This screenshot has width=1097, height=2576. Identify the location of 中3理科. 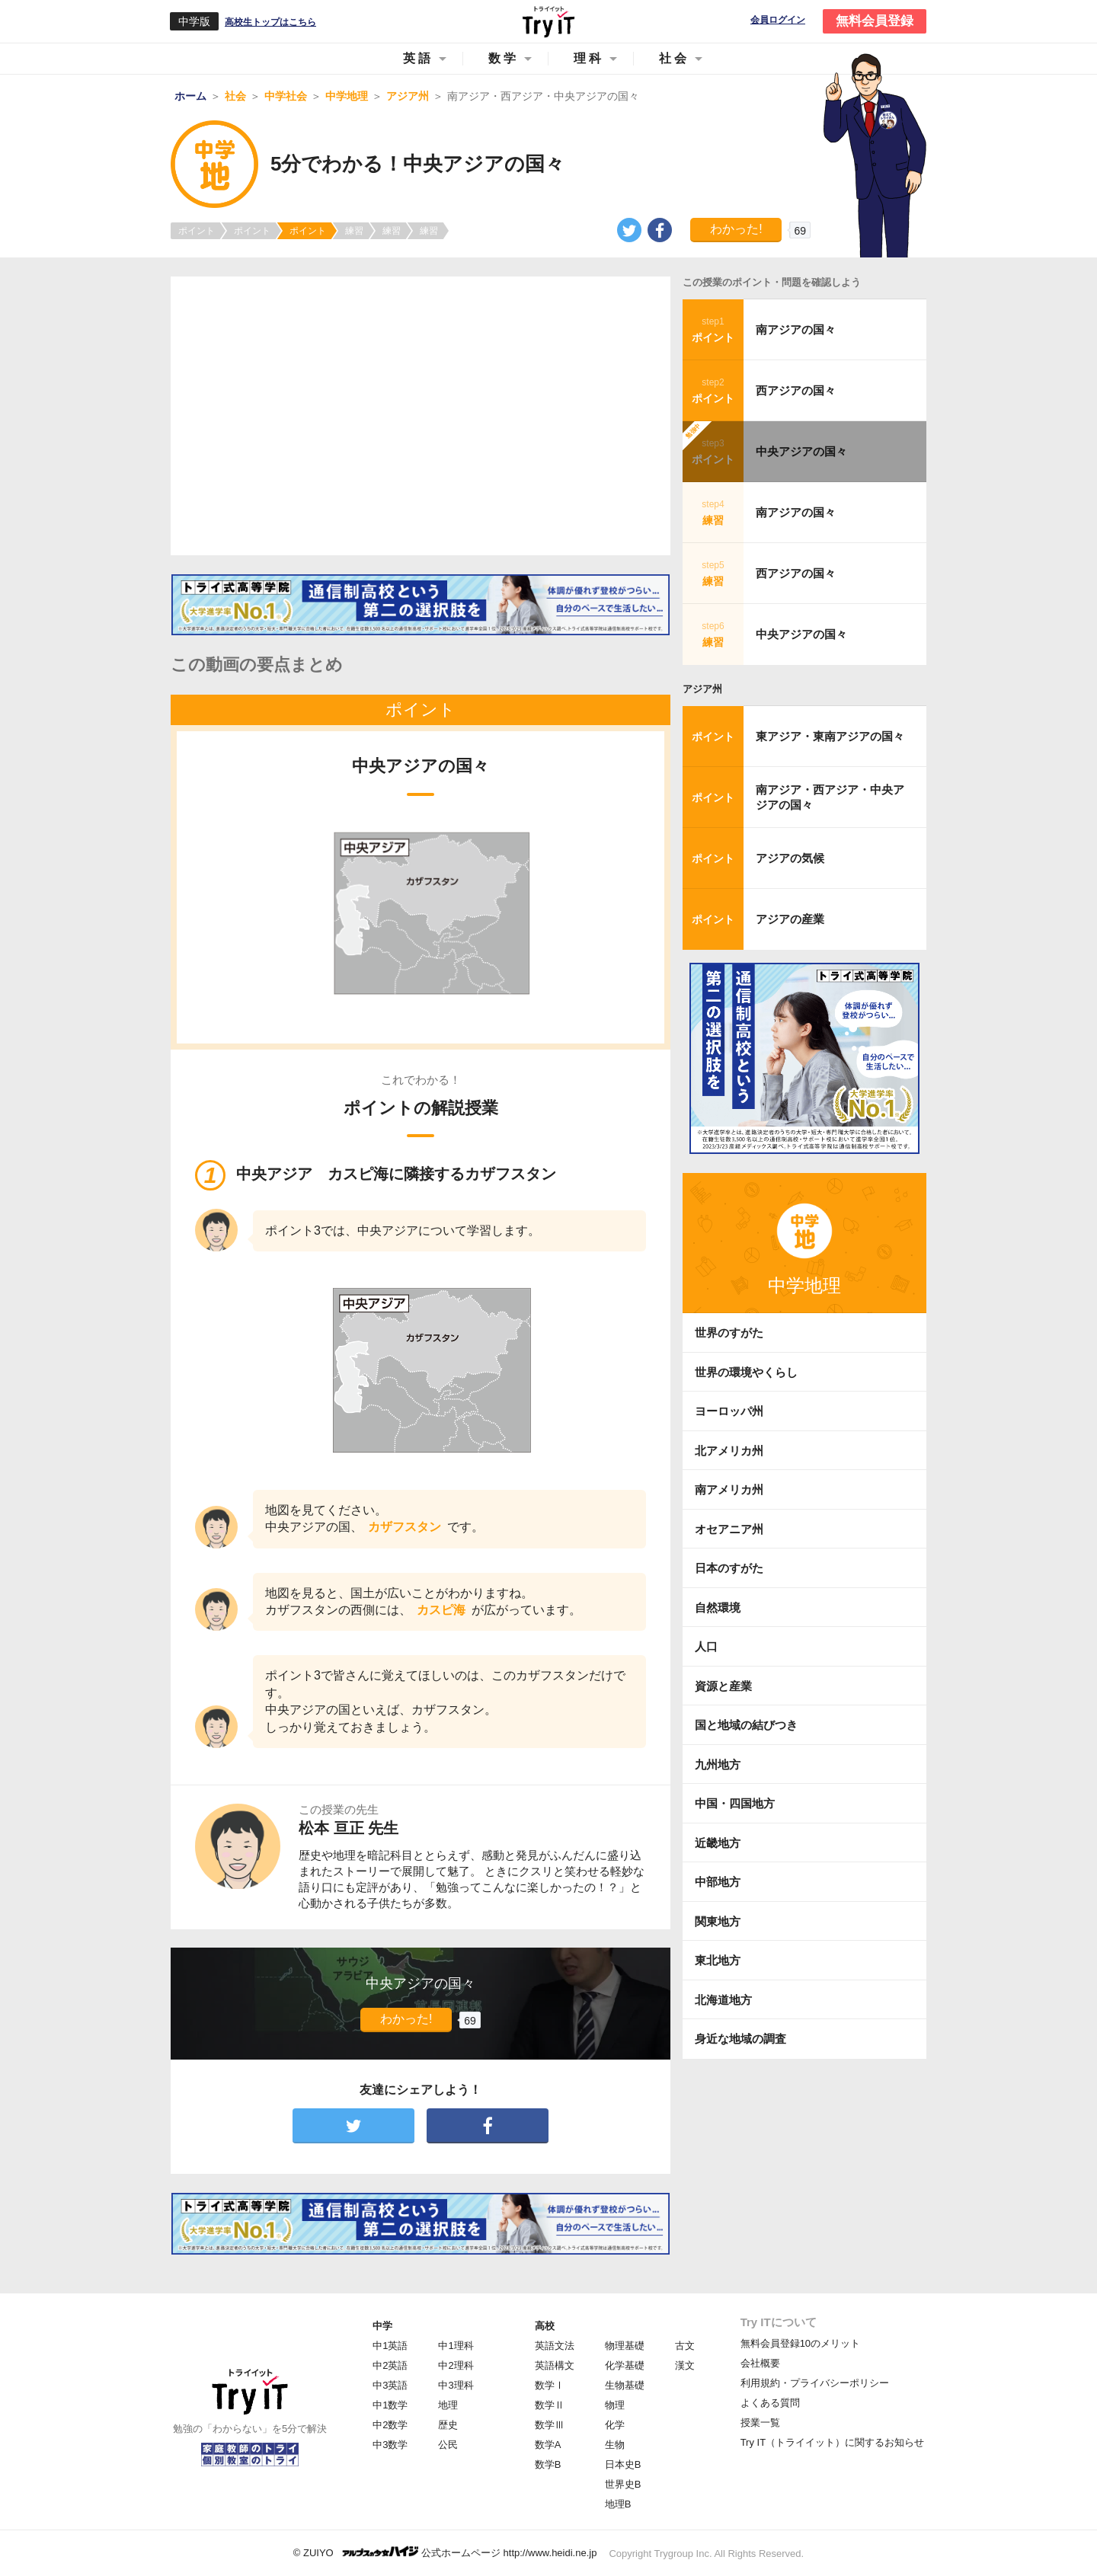
(455, 2385).